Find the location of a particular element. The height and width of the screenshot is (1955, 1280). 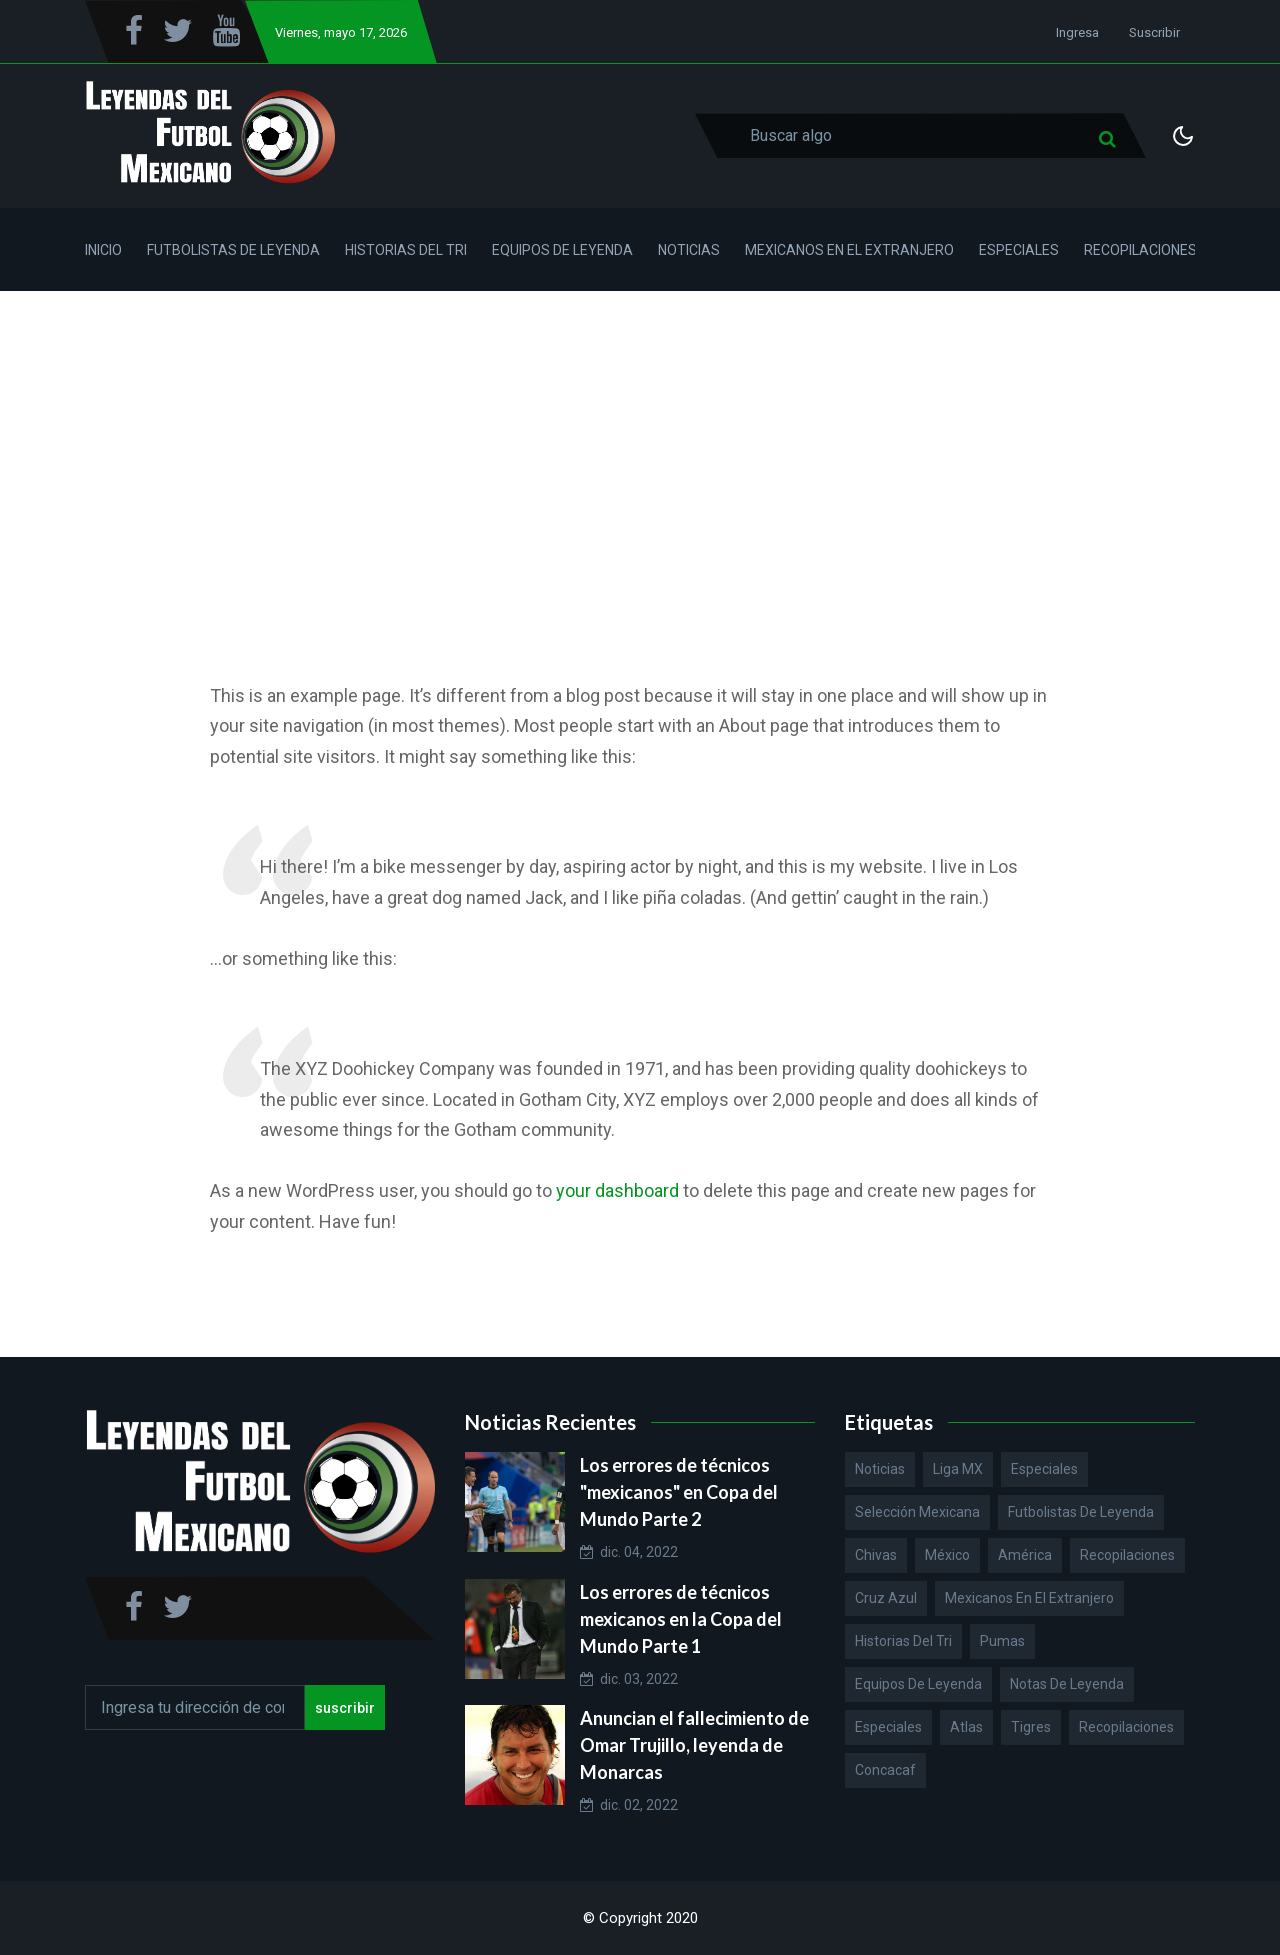

Pumas is located at coordinates (1002, 1641).